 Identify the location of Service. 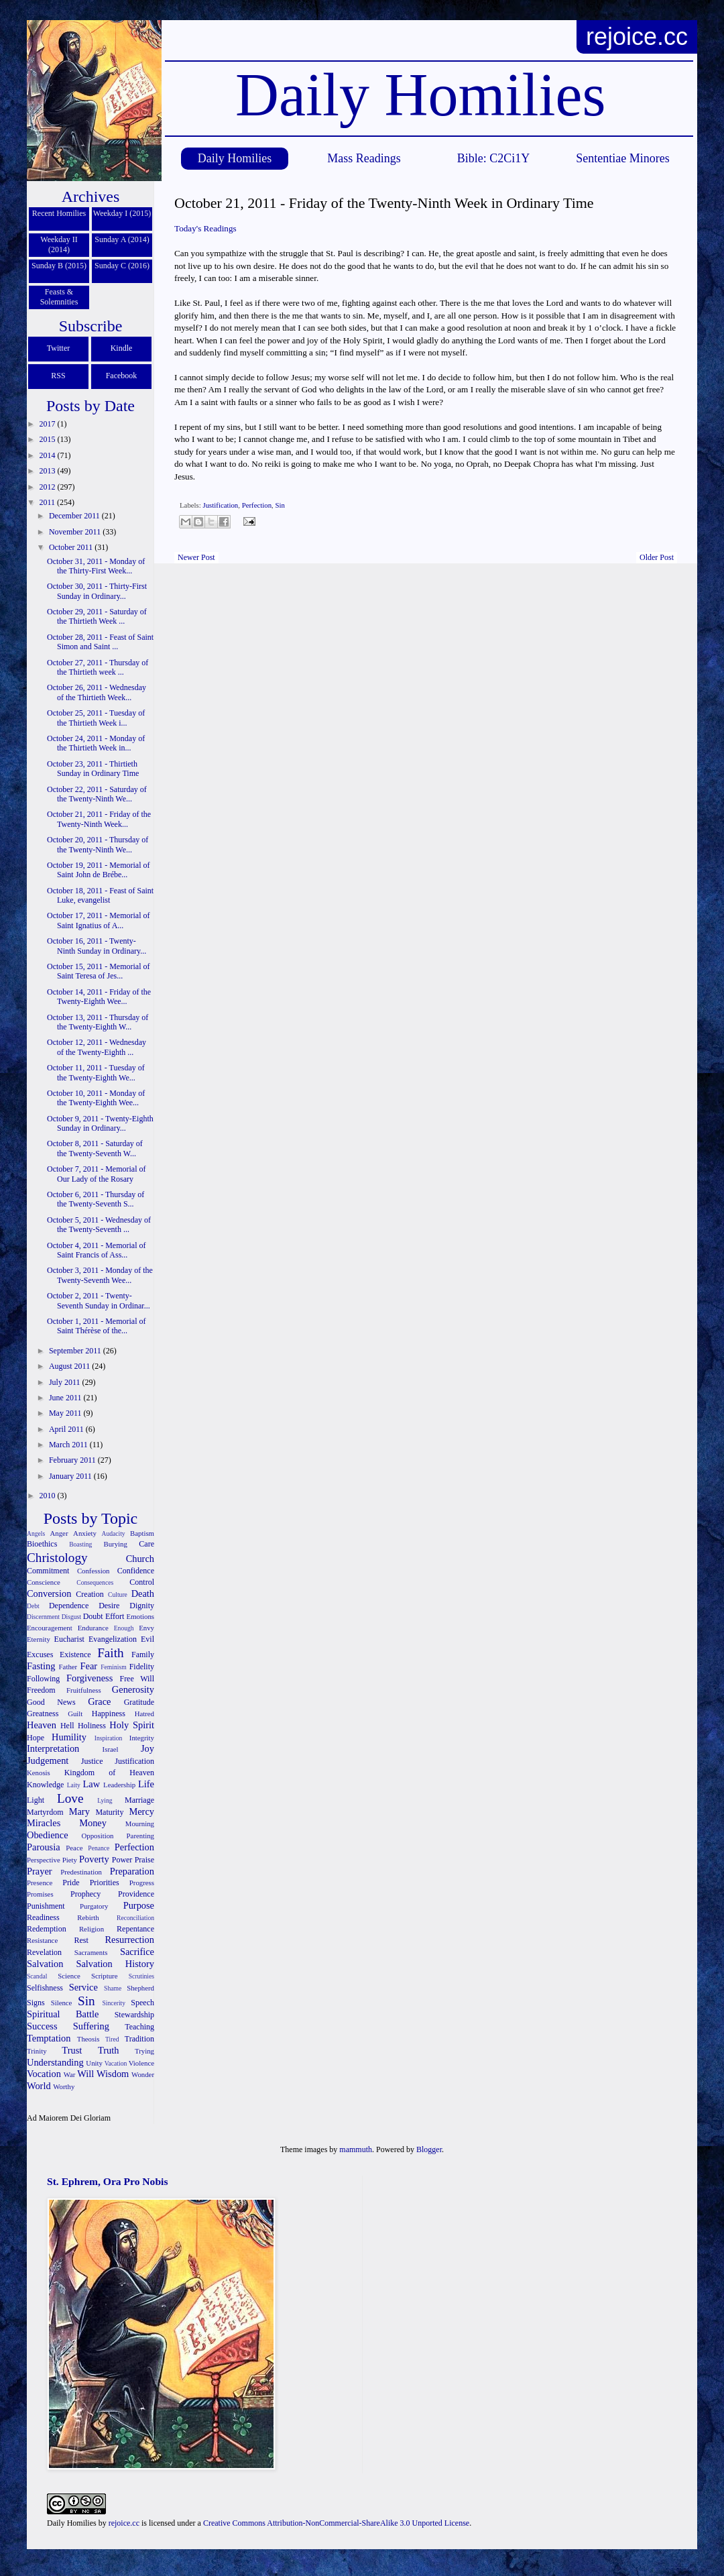
(83, 1987).